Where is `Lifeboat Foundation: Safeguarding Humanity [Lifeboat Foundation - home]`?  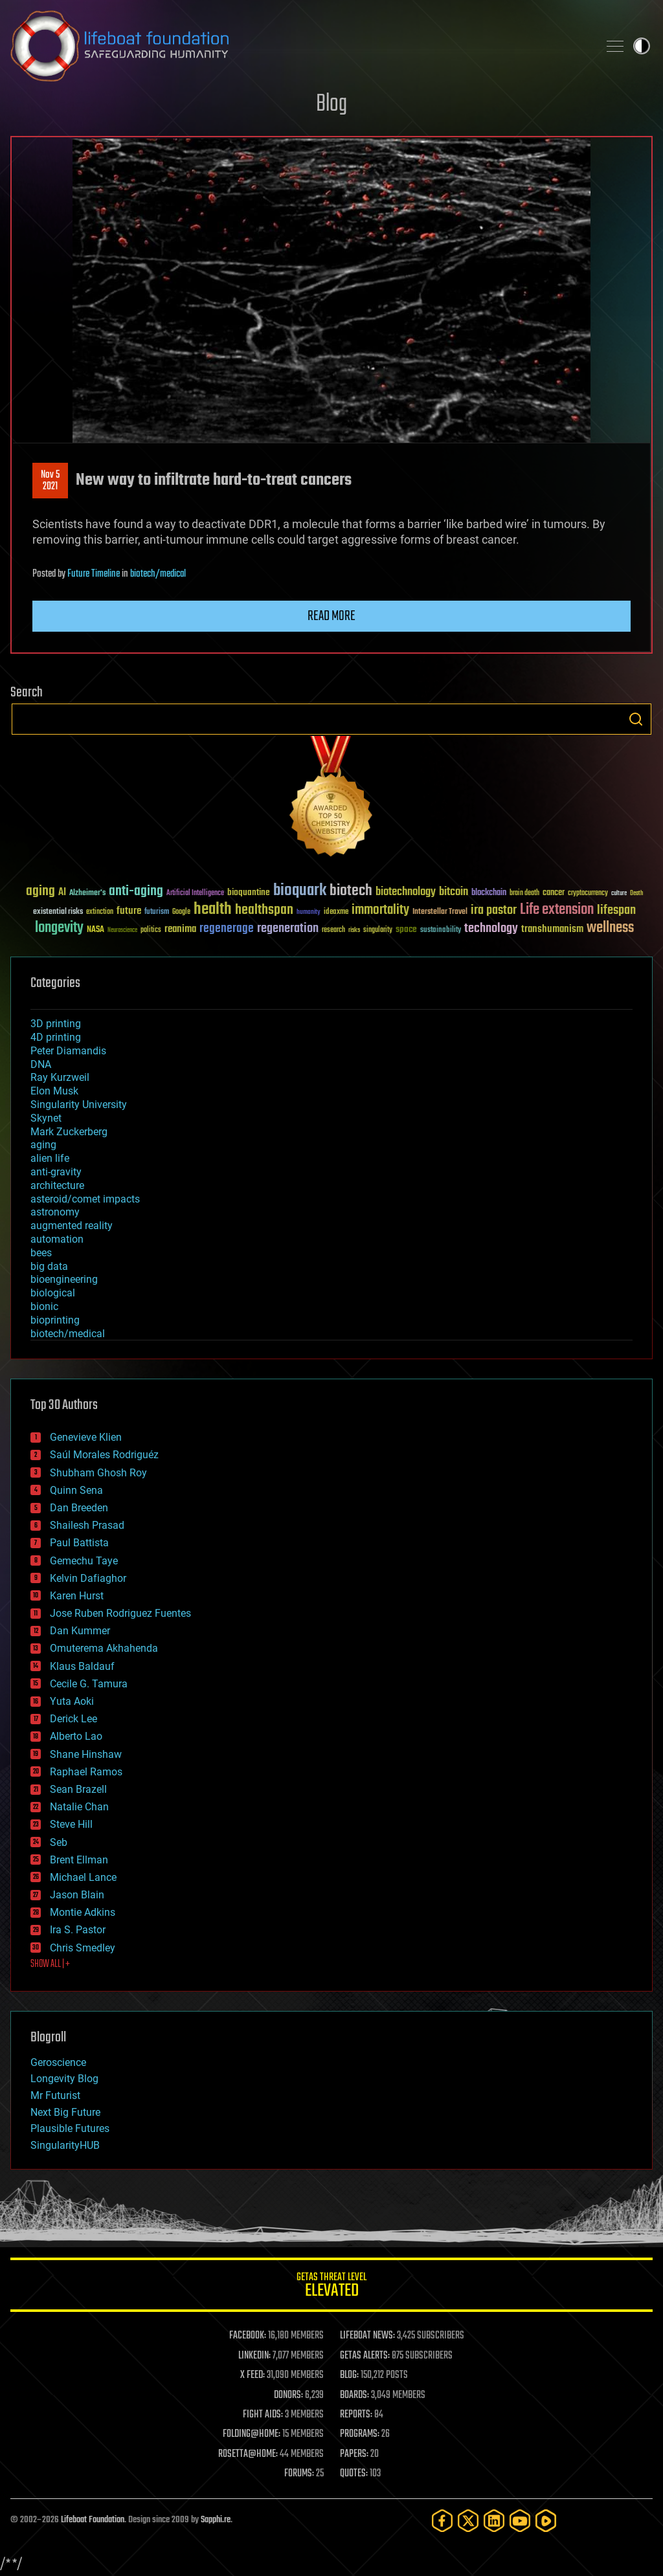 Lifeboat Foundation: Safeguarding Humanity [Lifeboat Foundation - home] is located at coordinates (299, 46).